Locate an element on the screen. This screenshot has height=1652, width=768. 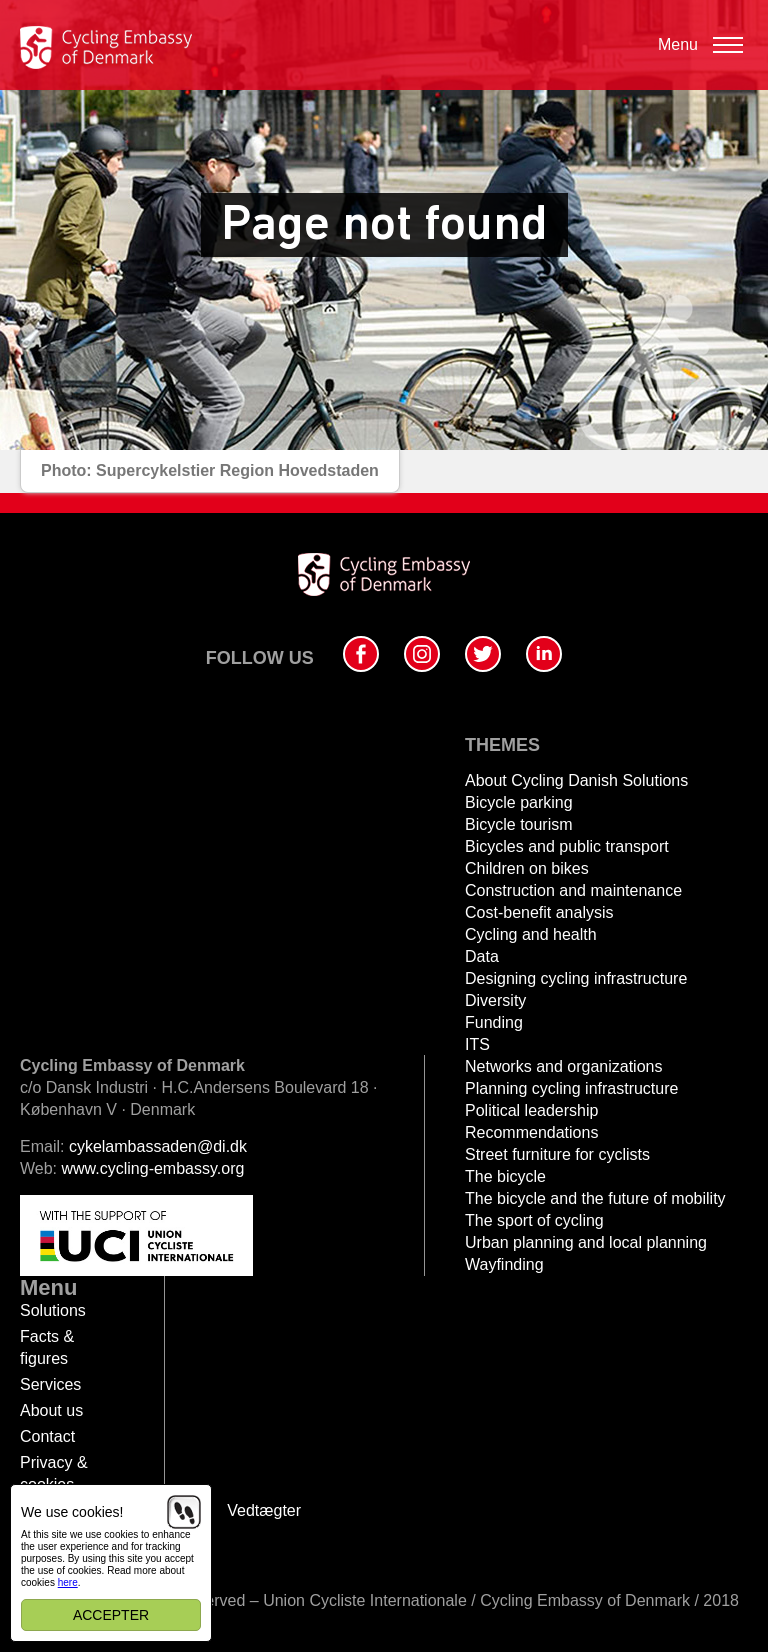
Designing cycling infrastructure is located at coordinates (576, 978).